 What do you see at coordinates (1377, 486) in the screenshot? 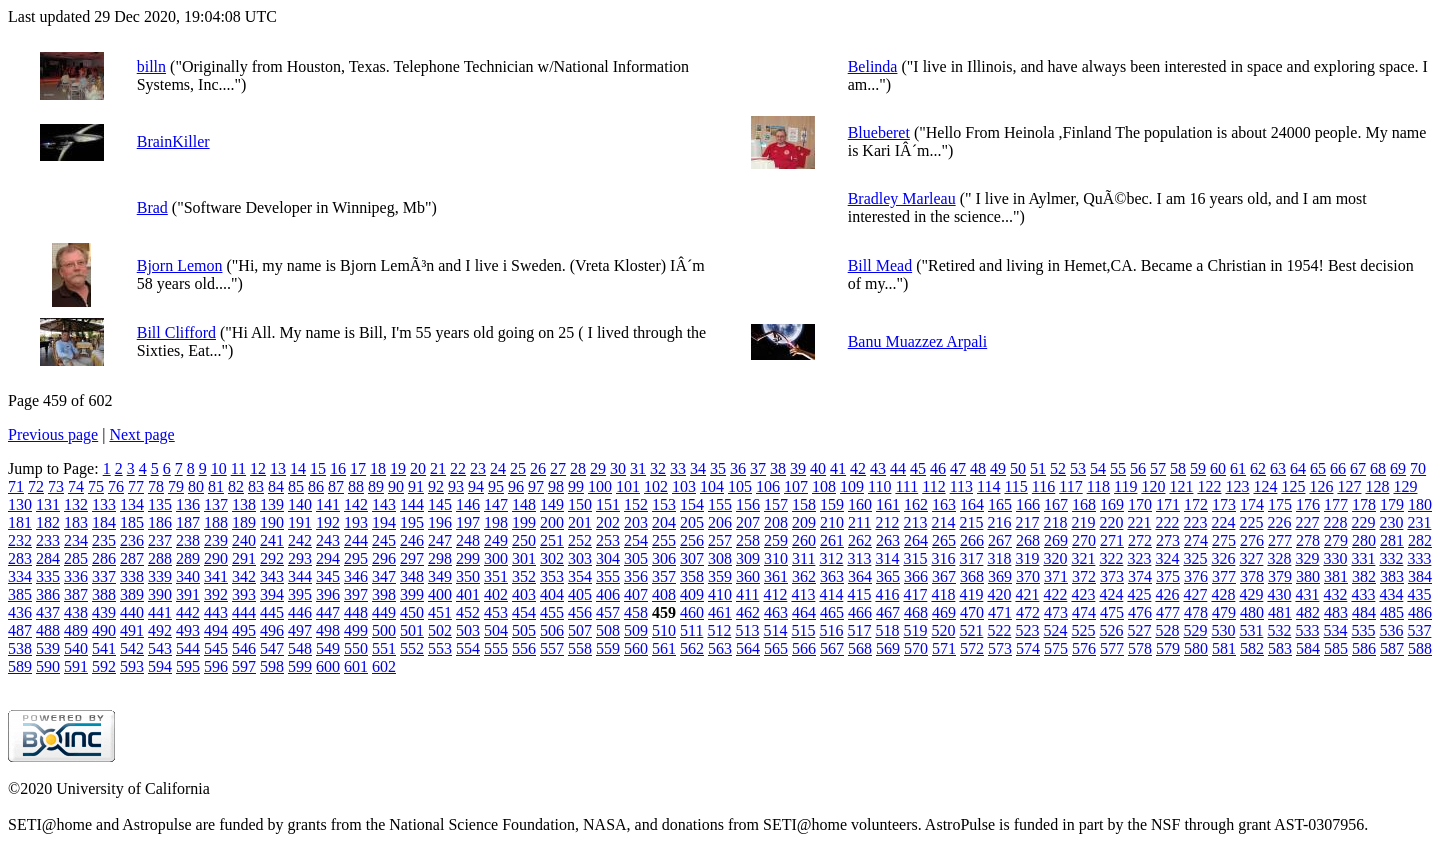
I see `128` at bounding box center [1377, 486].